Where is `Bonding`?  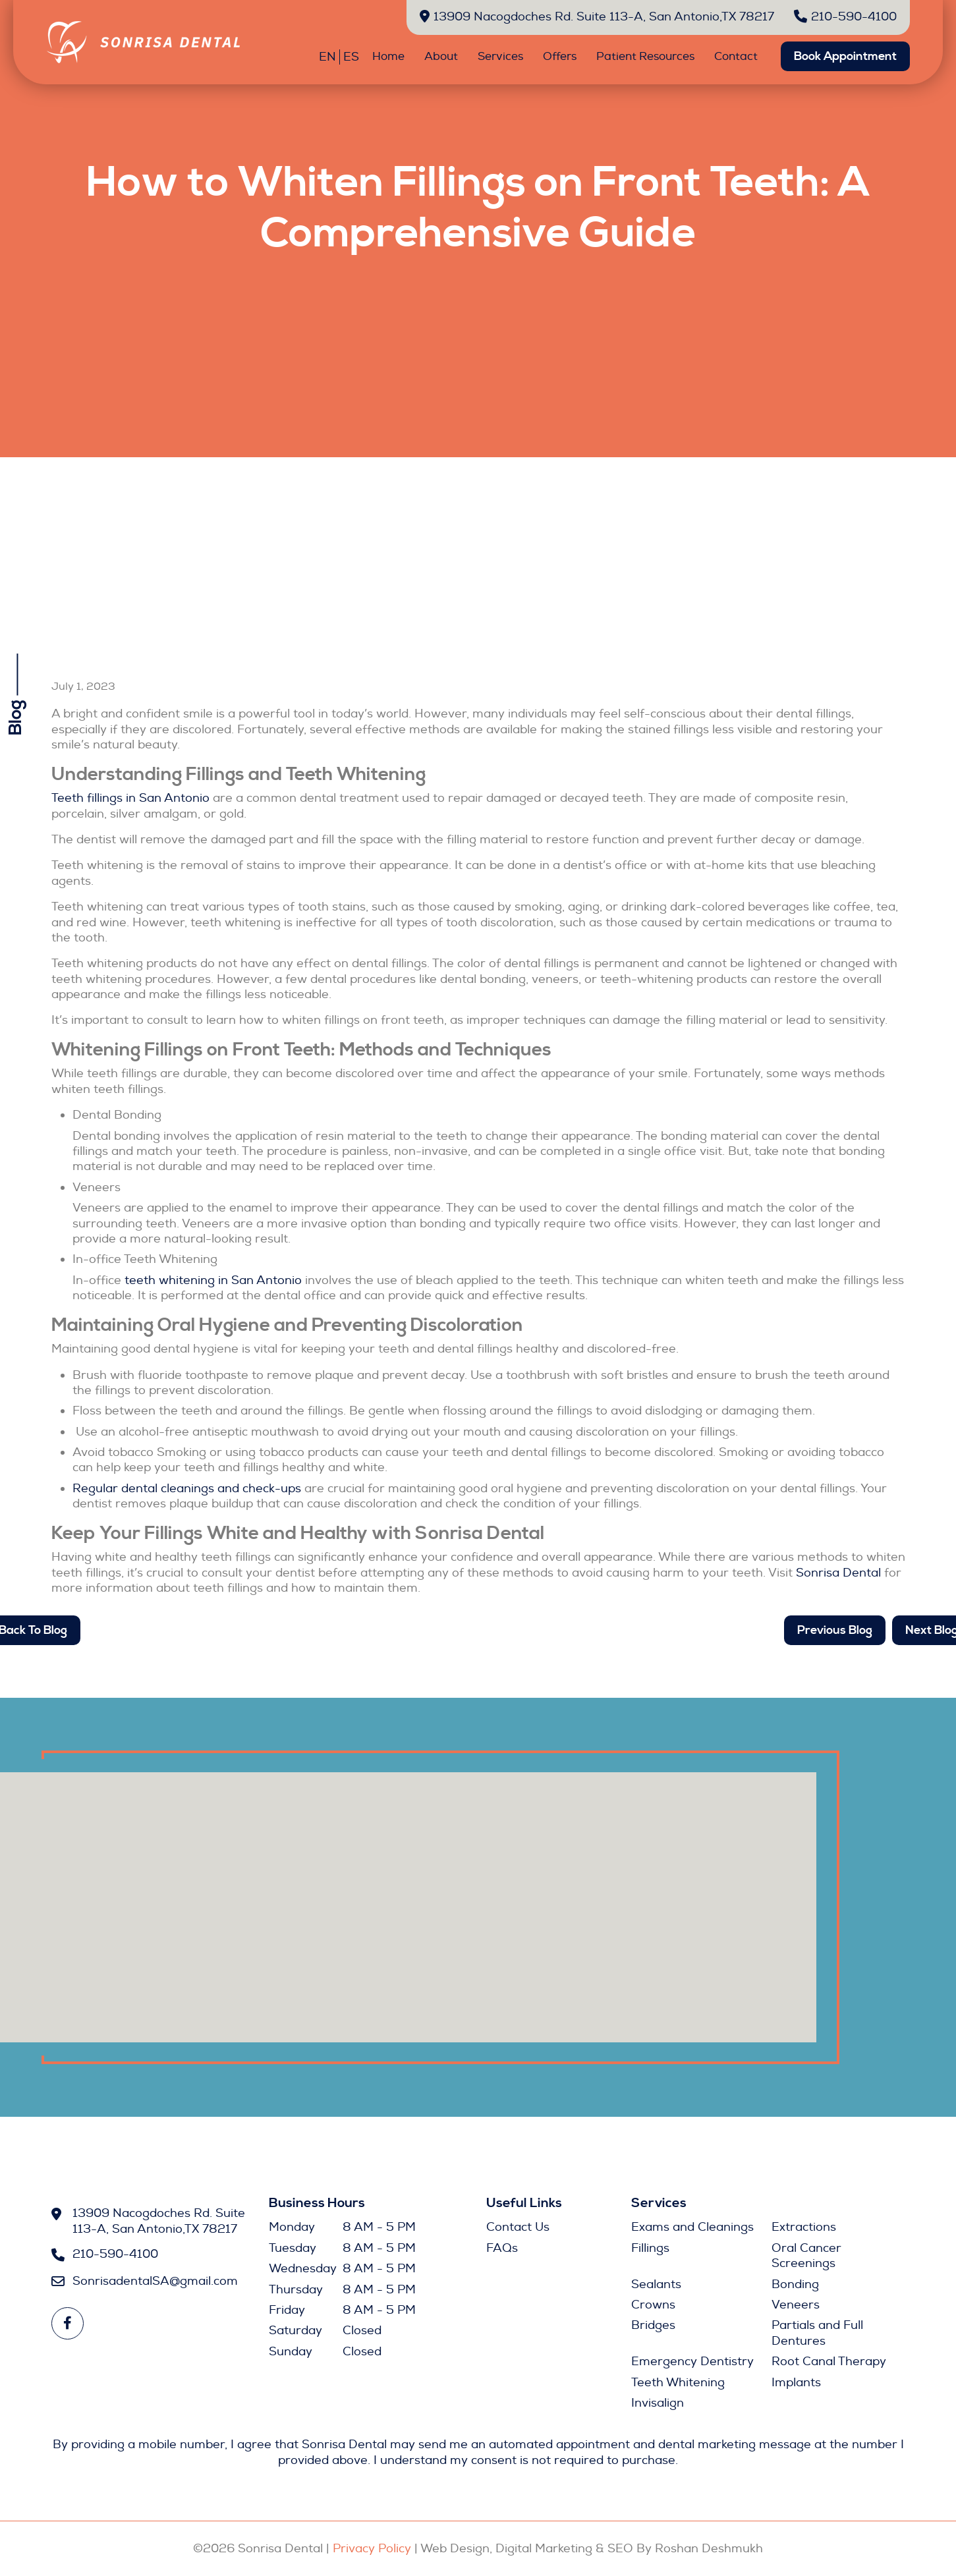 Bonding is located at coordinates (795, 2284).